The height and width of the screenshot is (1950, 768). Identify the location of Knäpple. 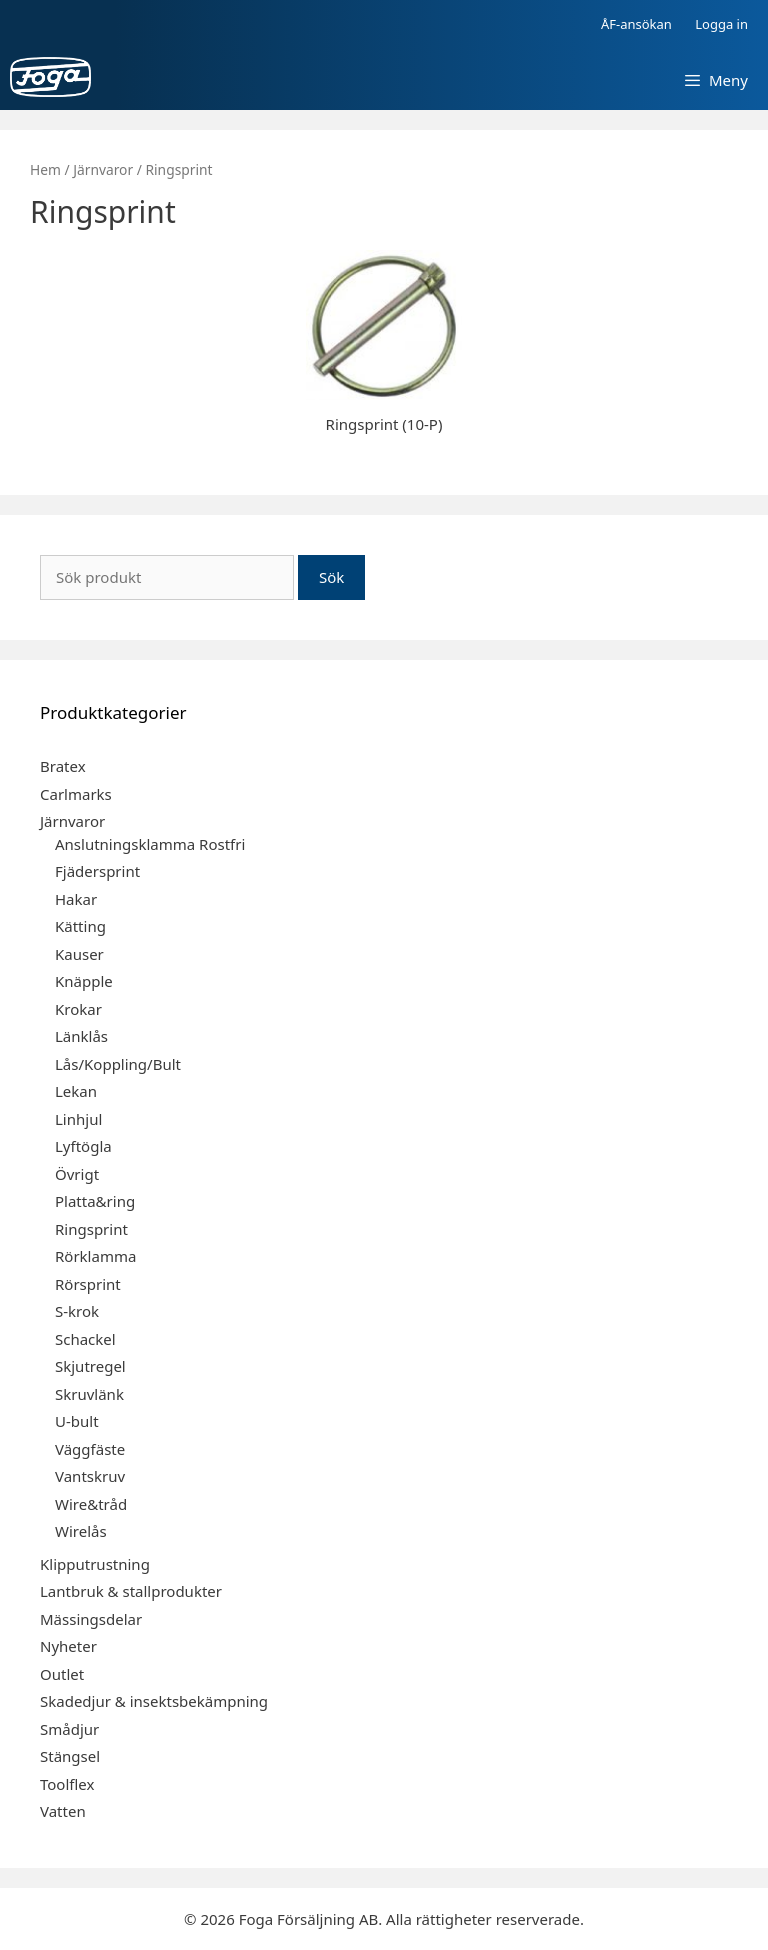
(84, 981).